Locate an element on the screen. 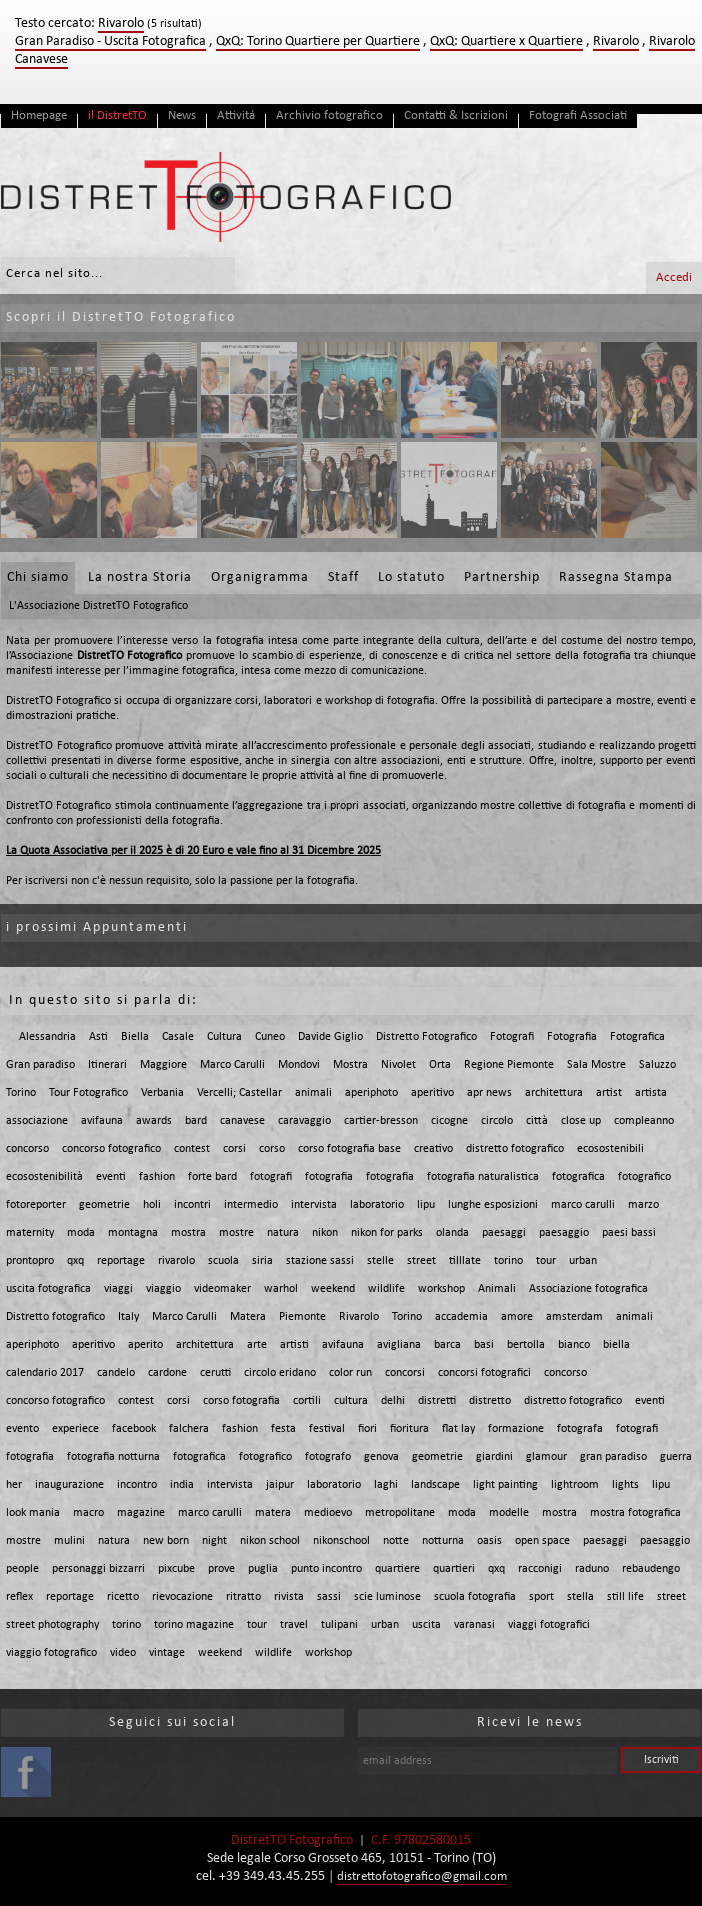 The height and width of the screenshot is (1906, 702). rivarolo is located at coordinates (176, 1261).